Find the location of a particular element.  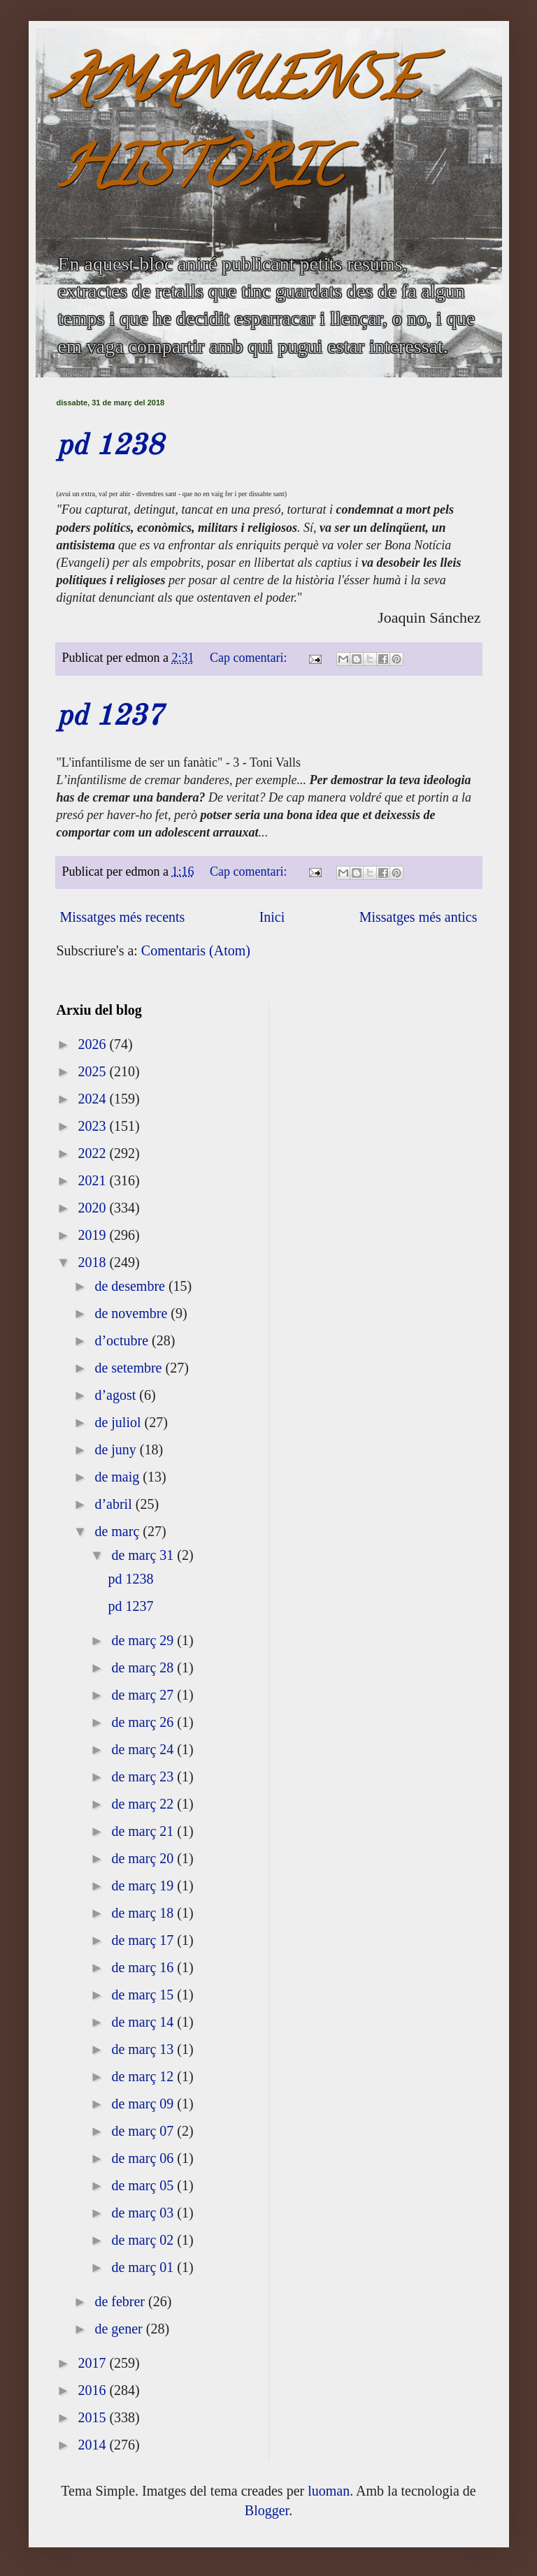

de març 13 is located at coordinates (144, 2049).